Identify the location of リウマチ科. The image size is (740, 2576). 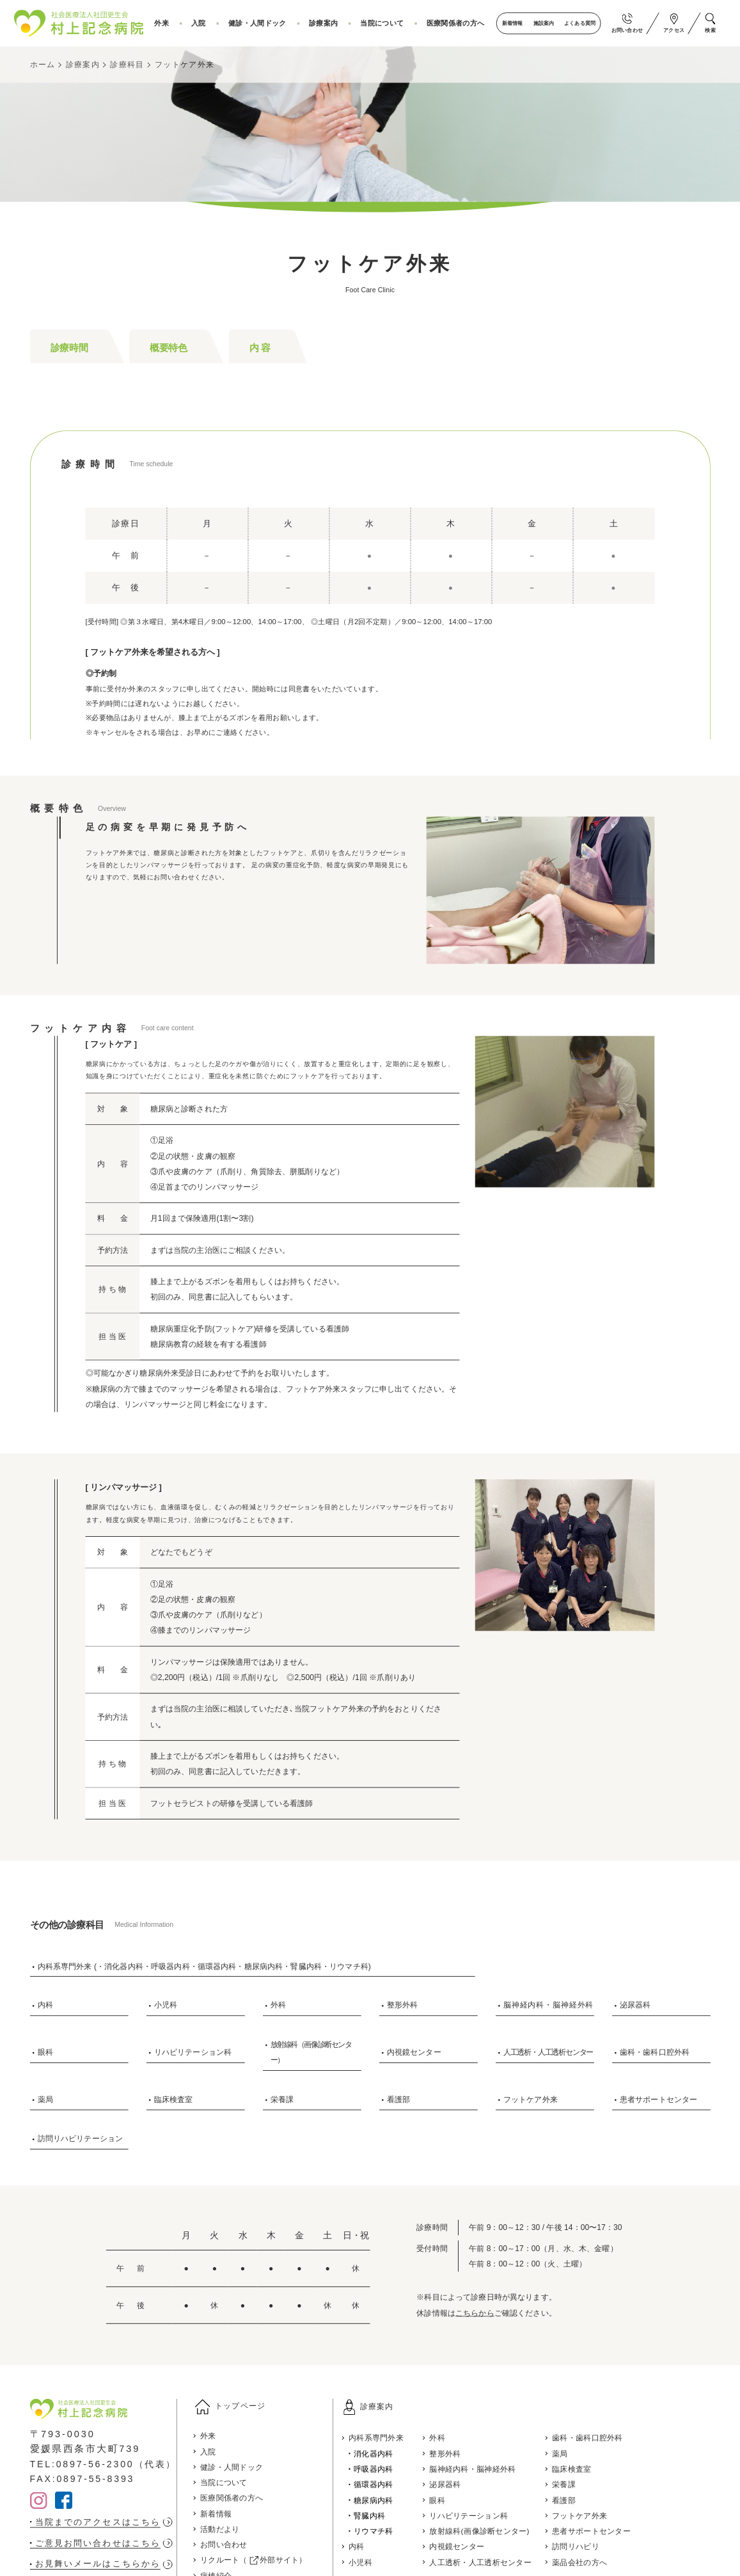
(387, 2531).